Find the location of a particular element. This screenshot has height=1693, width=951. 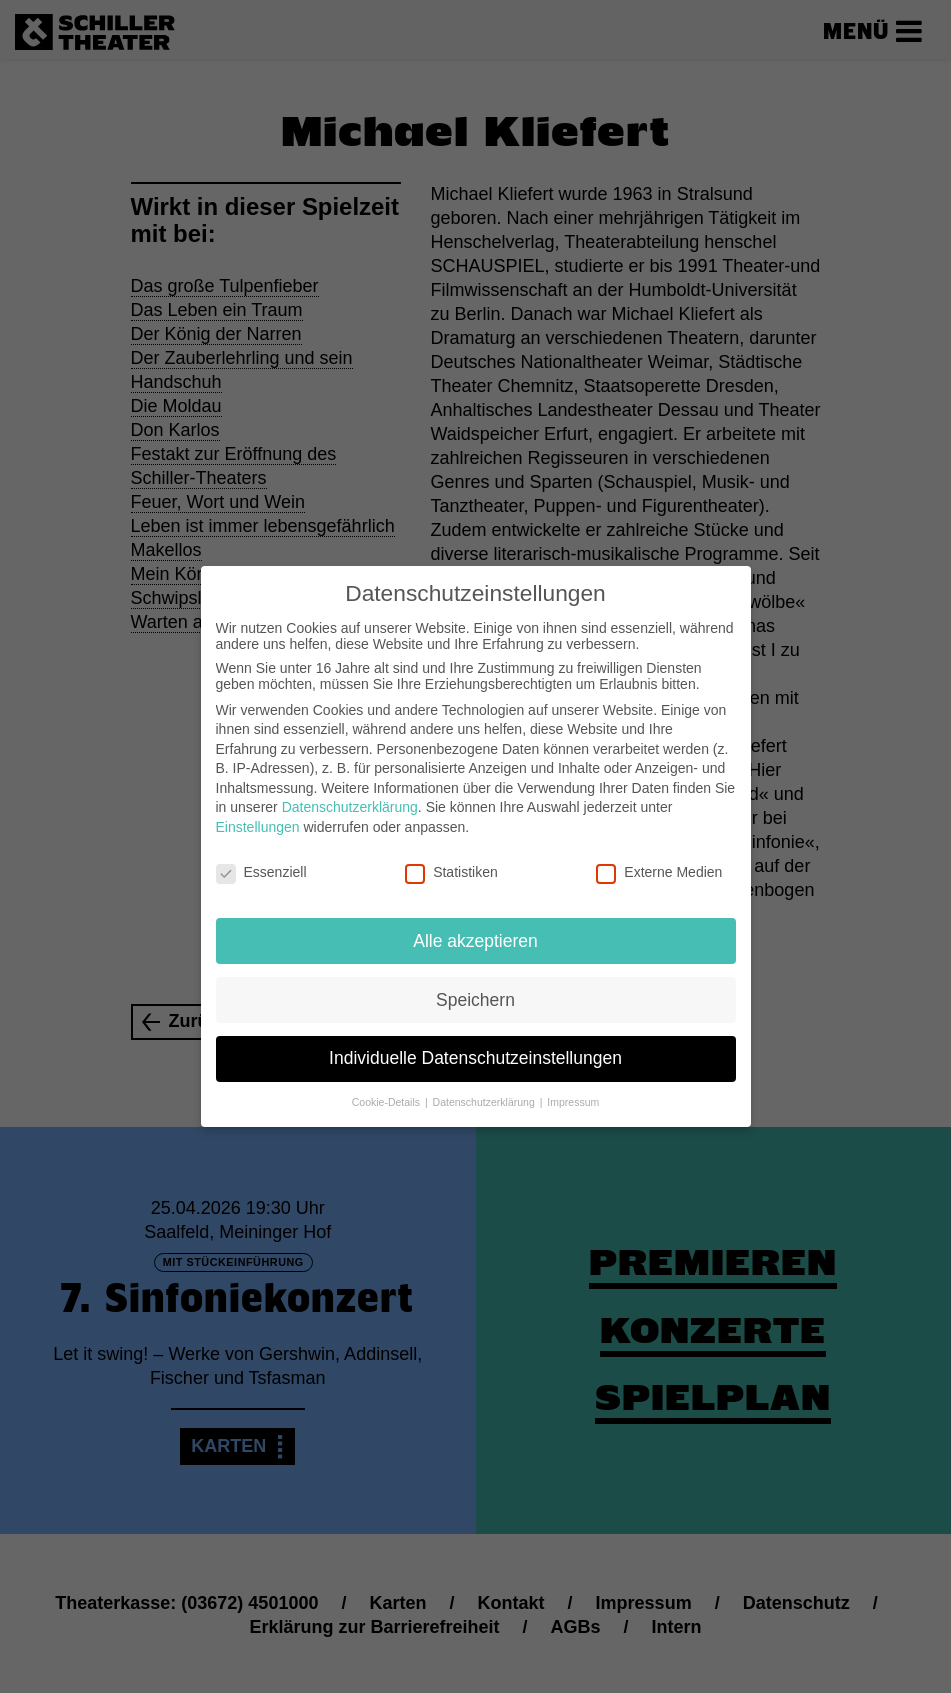

Datenschutzerklärung [button] is located at coordinates (485, 1086).